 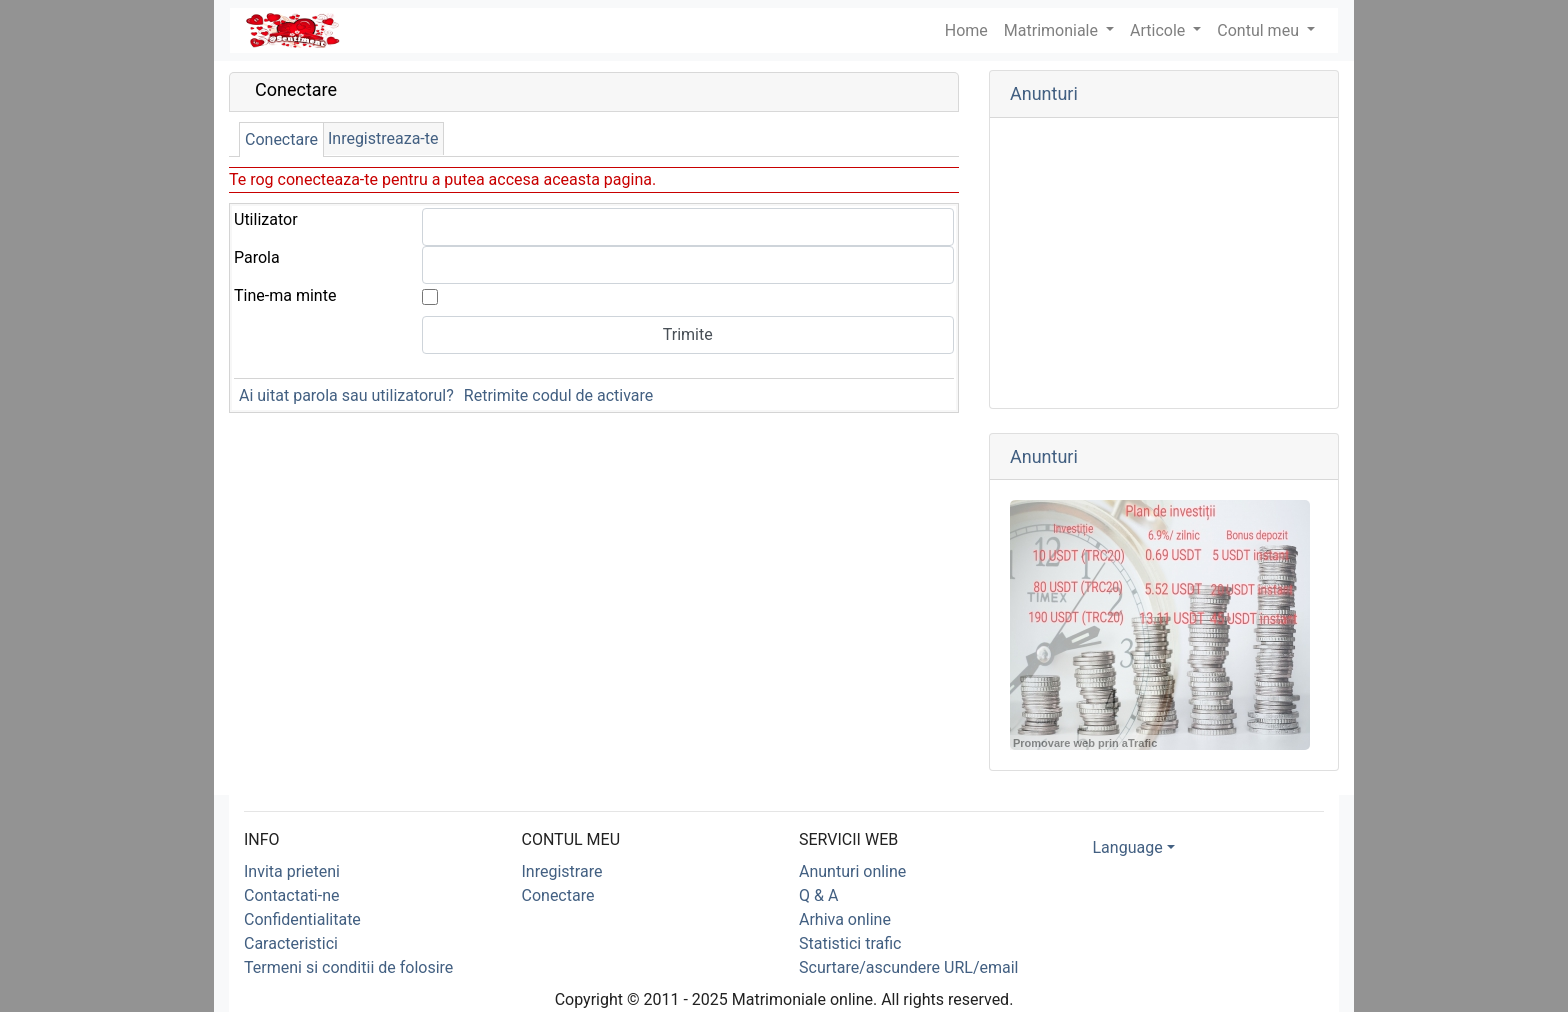 I want to click on [Advertisement], so click(x=1164, y=263).